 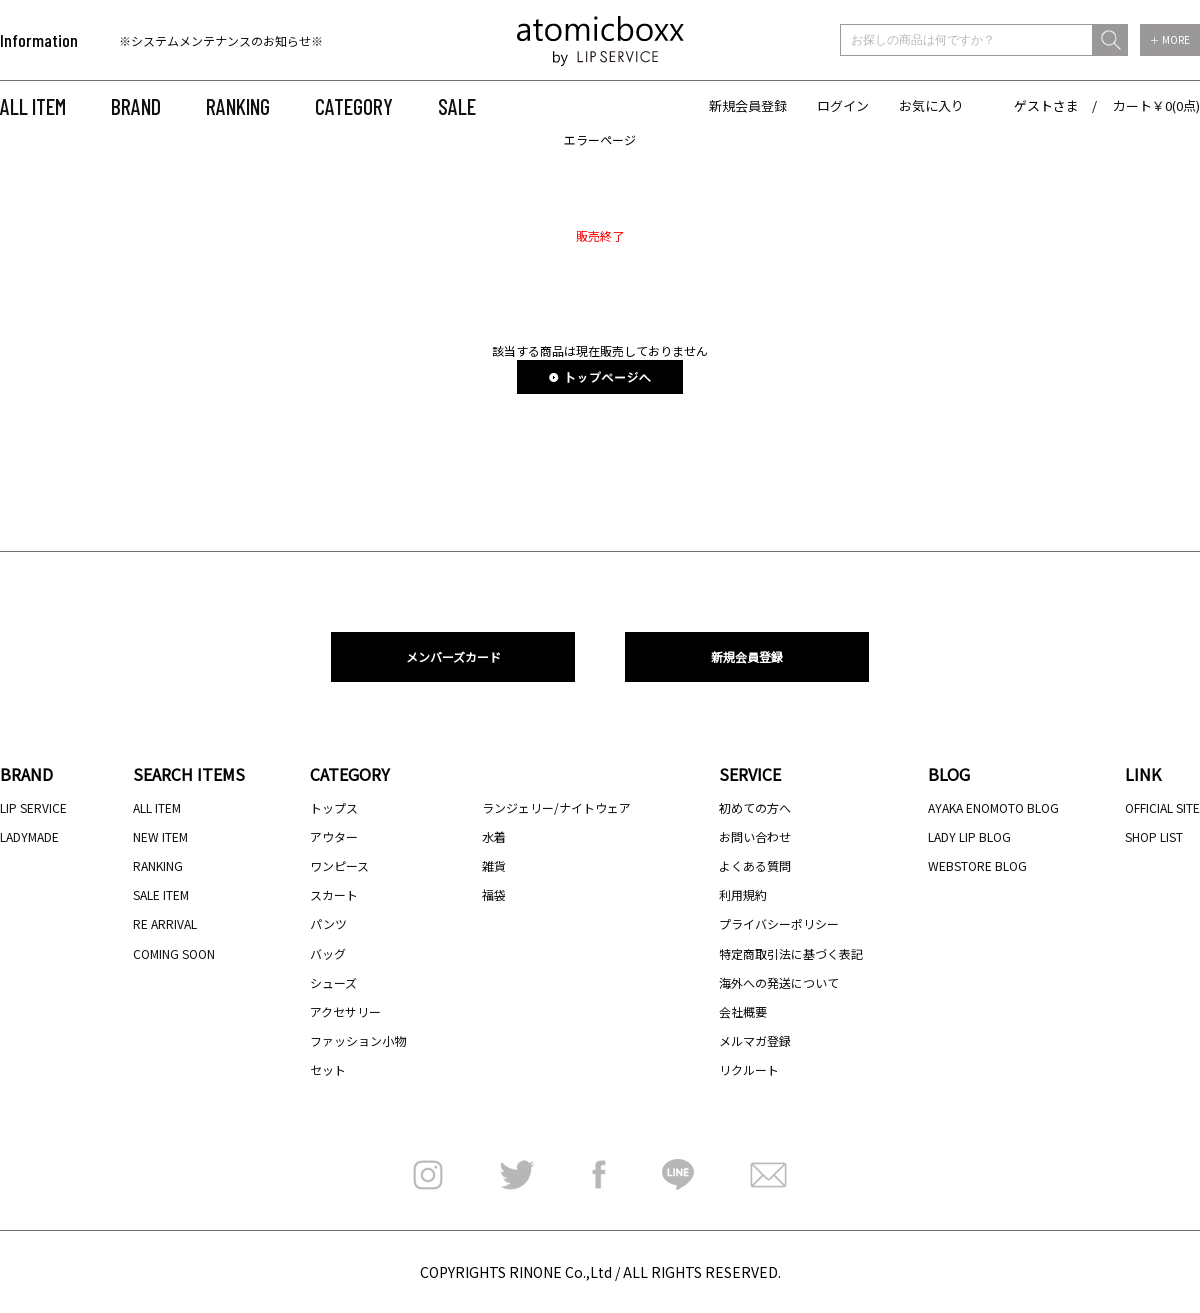 I want to click on セット, so click(x=328, y=1069).